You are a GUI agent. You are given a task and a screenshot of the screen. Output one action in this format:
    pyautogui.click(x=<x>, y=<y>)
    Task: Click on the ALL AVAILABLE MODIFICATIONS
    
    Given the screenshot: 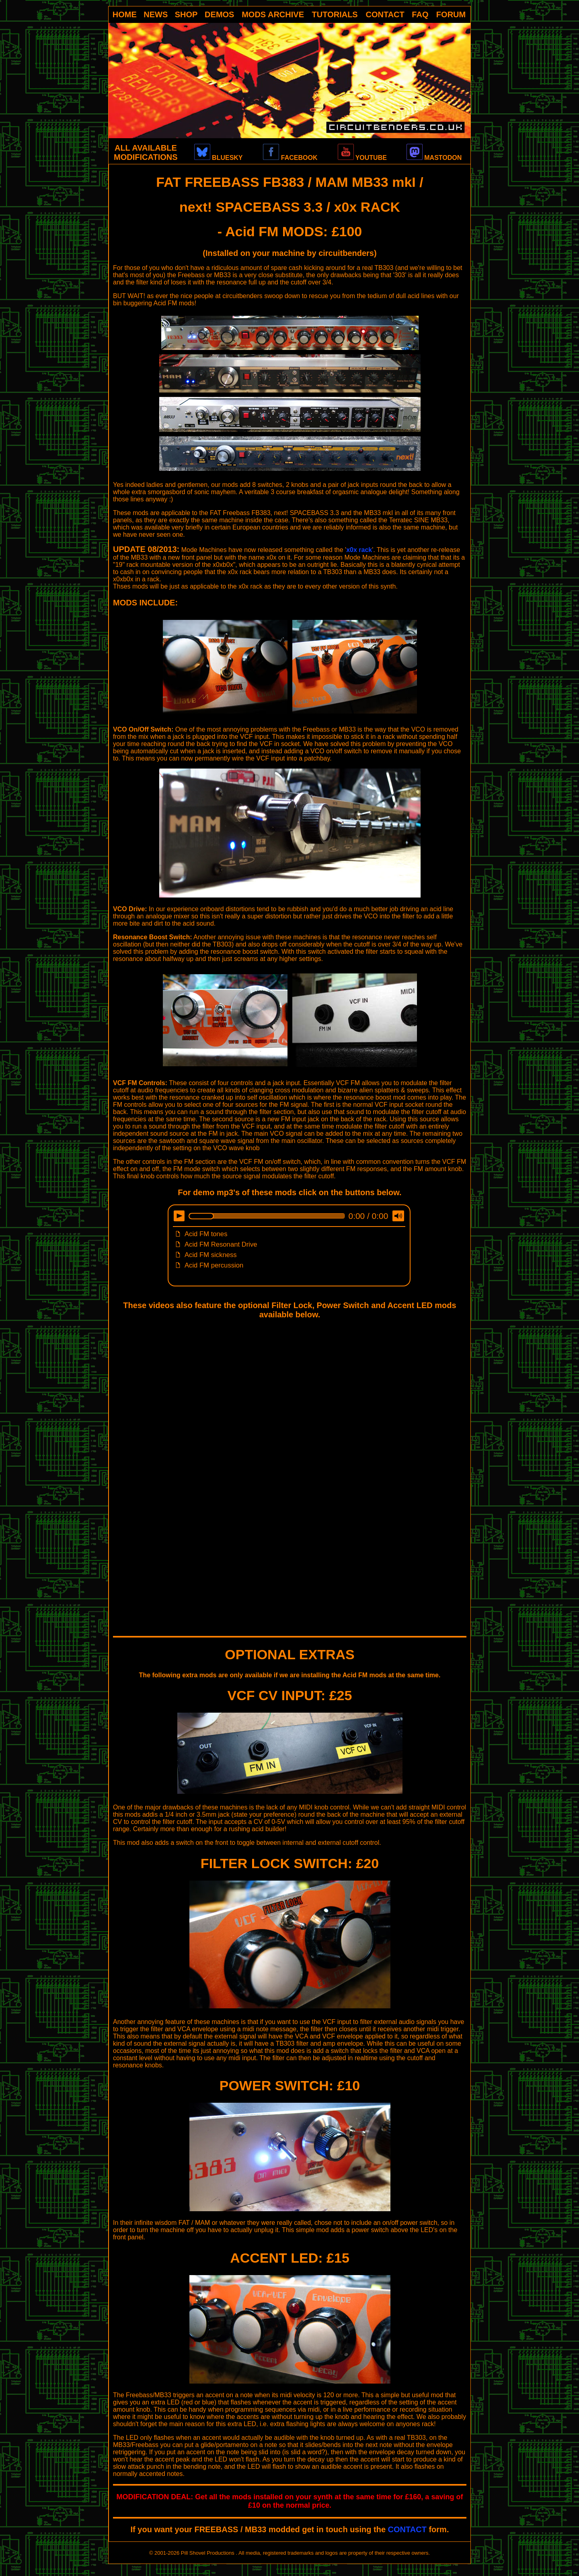 What is the action you would take?
    pyautogui.click(x=146, y=152)
    